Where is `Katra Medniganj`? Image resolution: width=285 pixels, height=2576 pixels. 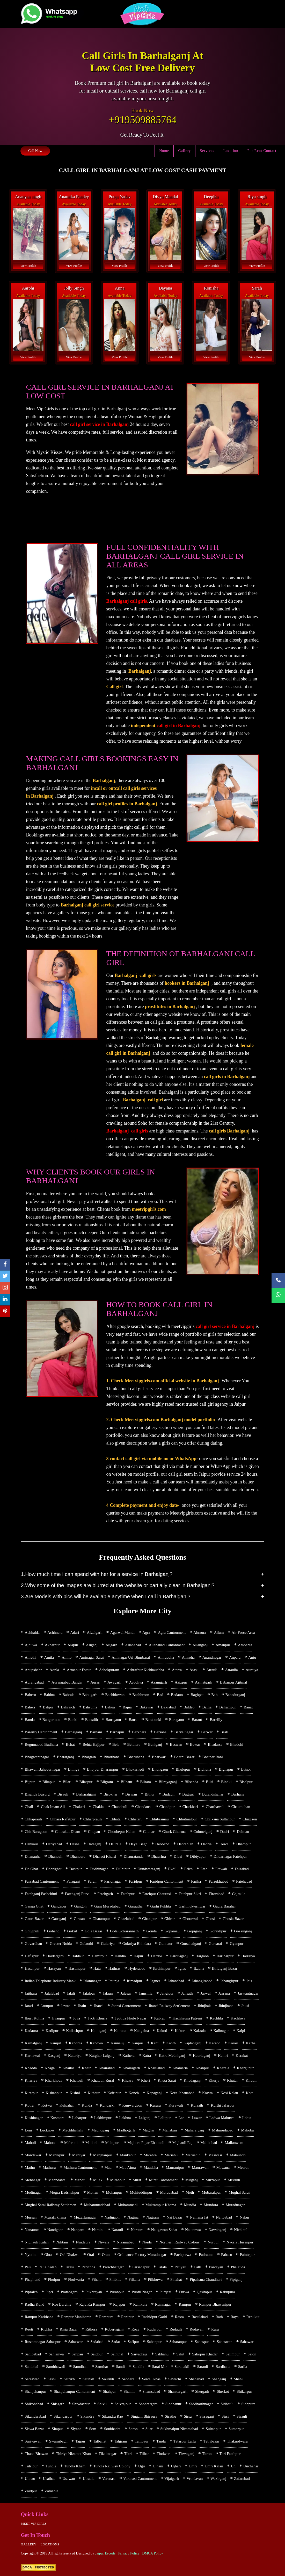 Katra Medniganj is located at coordinates (172, 2055).